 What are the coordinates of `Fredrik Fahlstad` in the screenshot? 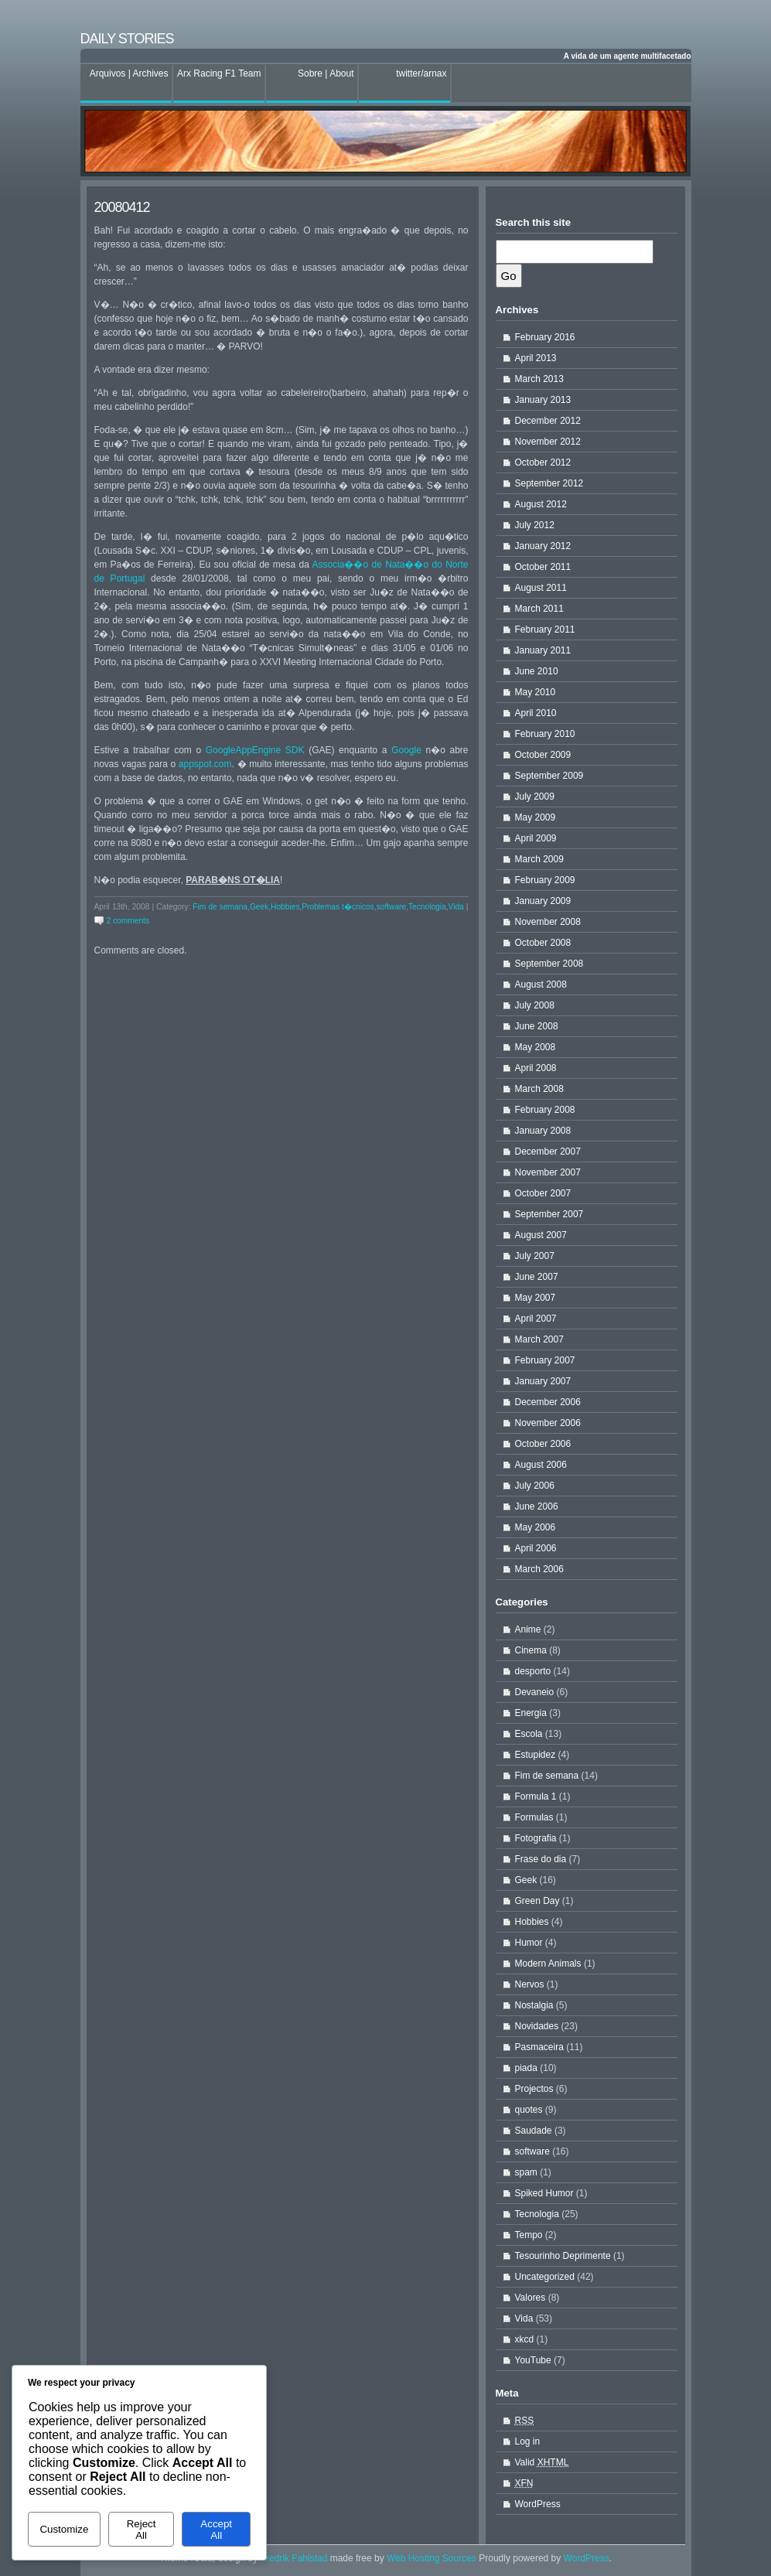 It's located at (295, 2558).